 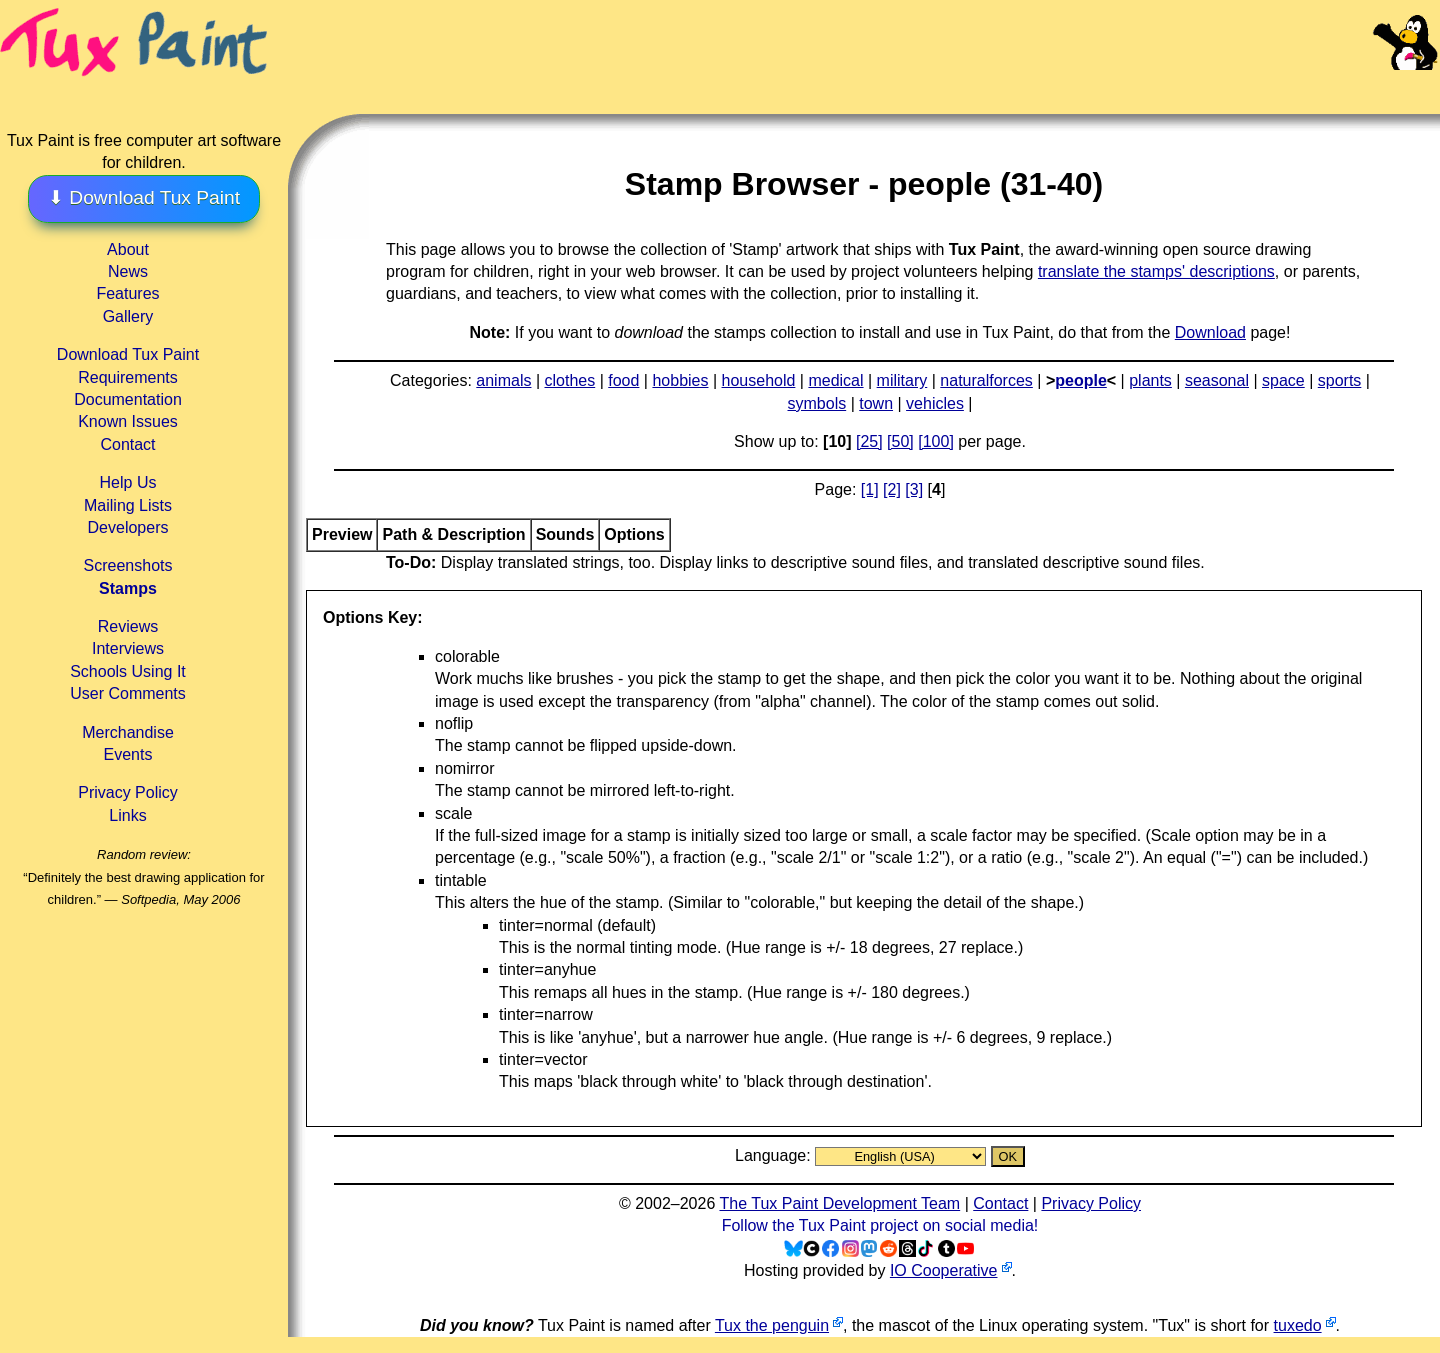 I want to click on town, so click(x=876, y=403).